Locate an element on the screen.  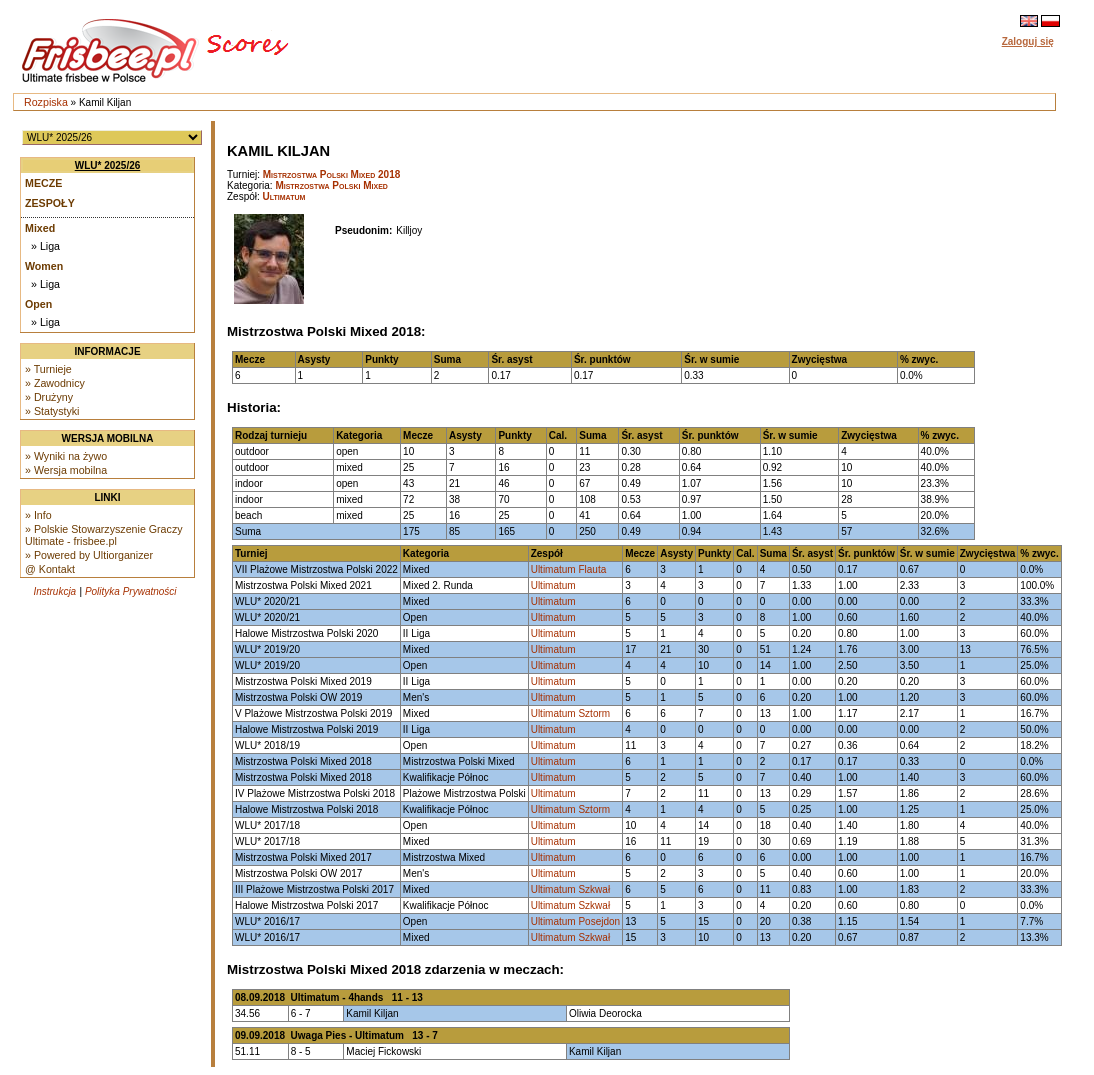
Ultimatum is located at coordinates (284, 196).